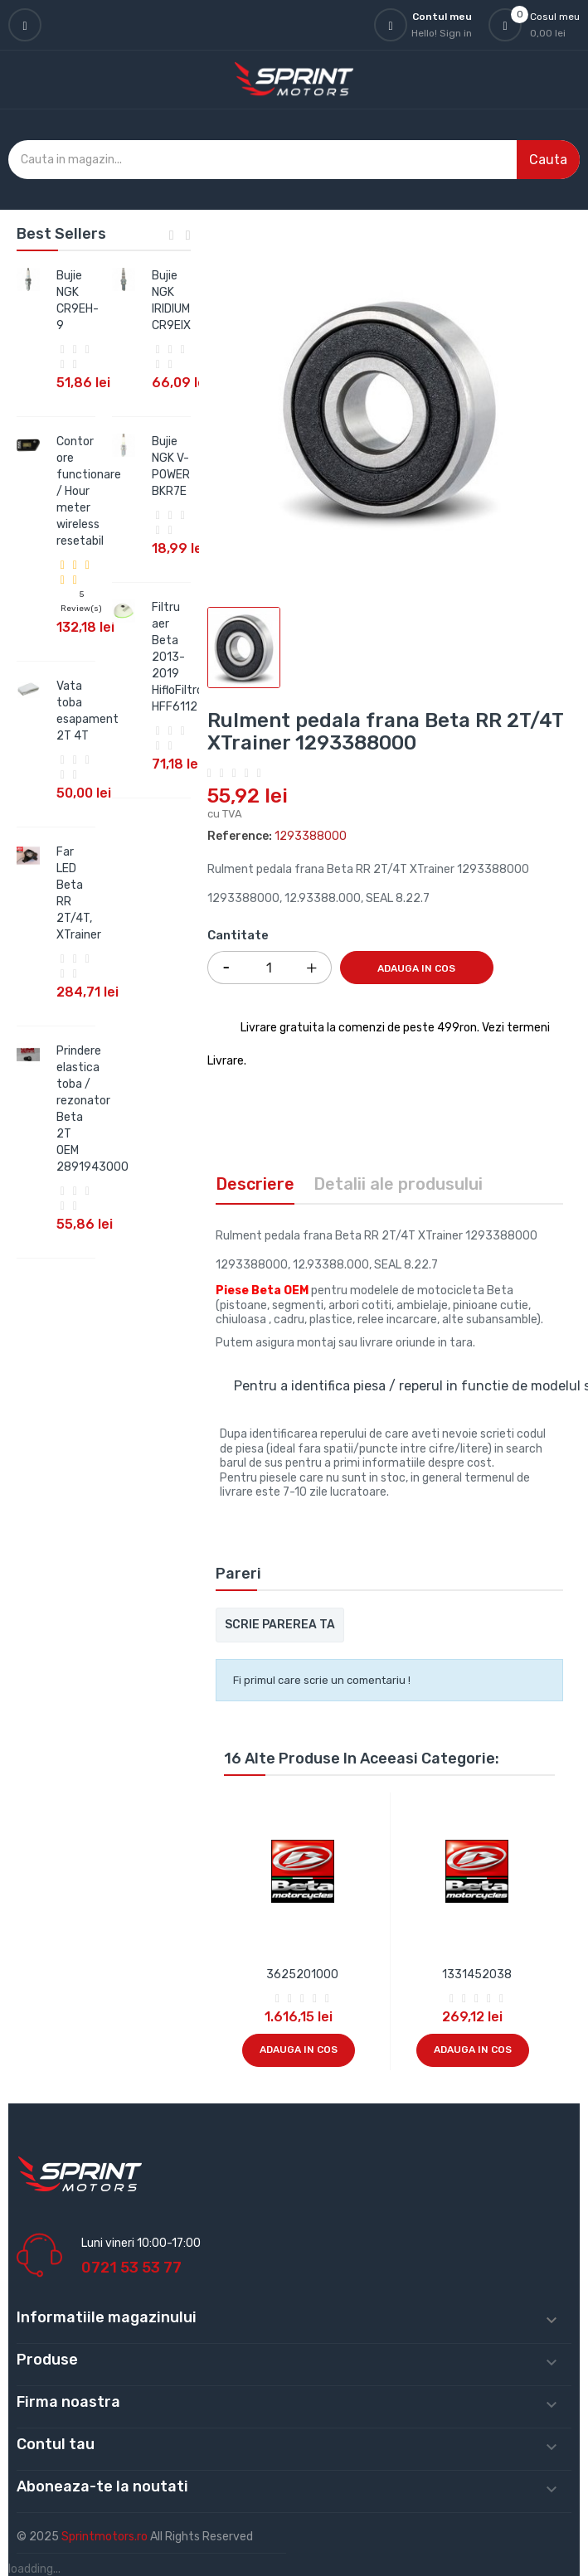 The image size is (588, 2576). Describe the element at coordinates (322, 1680) in the screenshot. I see `Fi primul care scrie un comentariu !` at that location.